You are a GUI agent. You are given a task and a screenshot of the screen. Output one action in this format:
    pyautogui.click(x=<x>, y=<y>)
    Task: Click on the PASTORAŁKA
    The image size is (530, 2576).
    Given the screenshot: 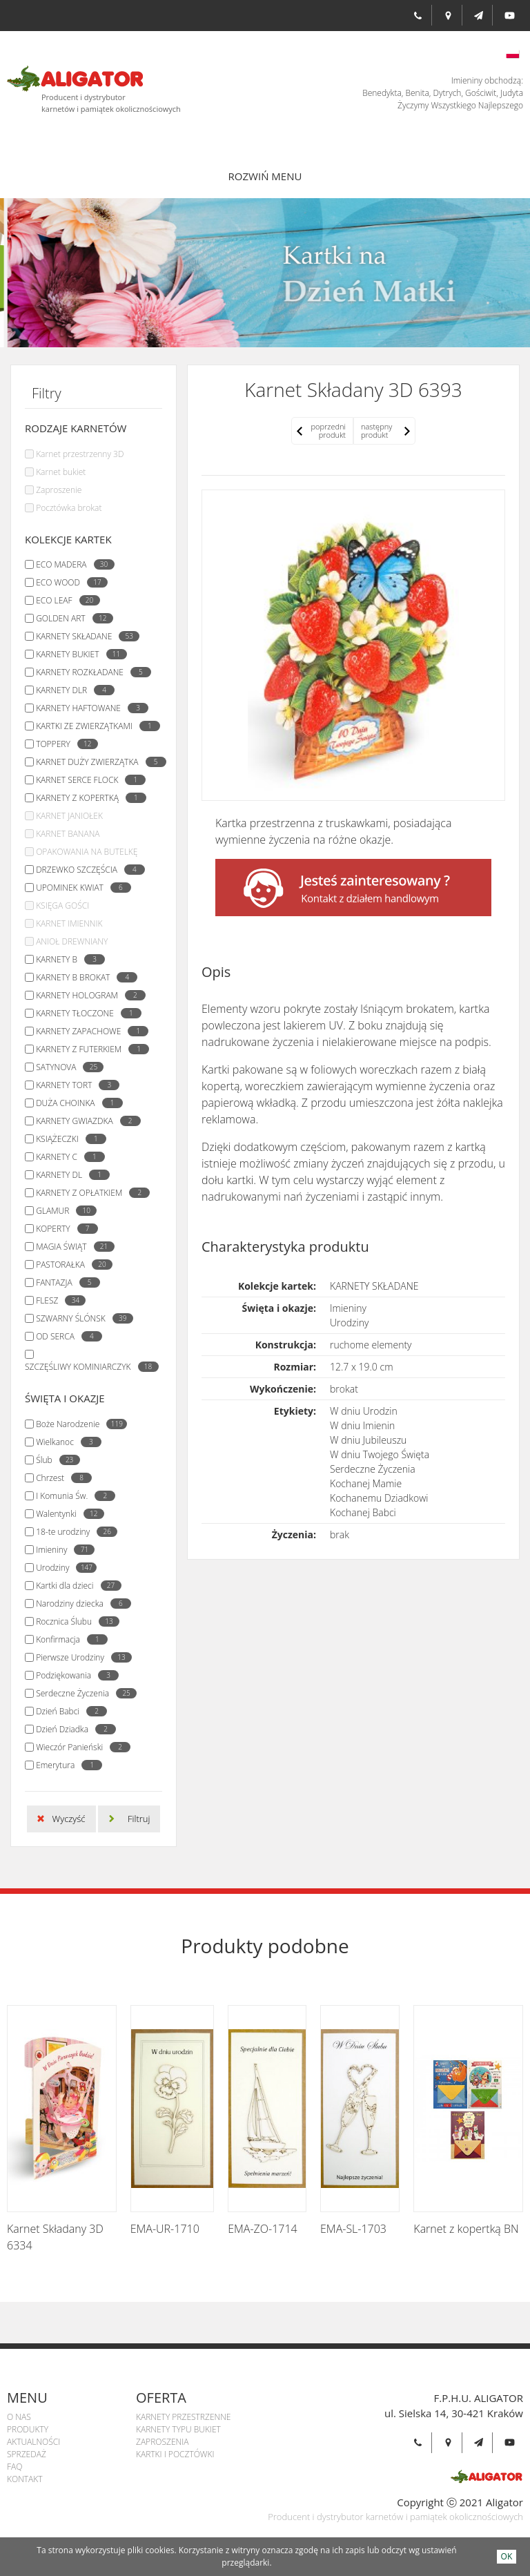 What is the action you would take?
    pyautogui.click(x=71, y=1264)
    